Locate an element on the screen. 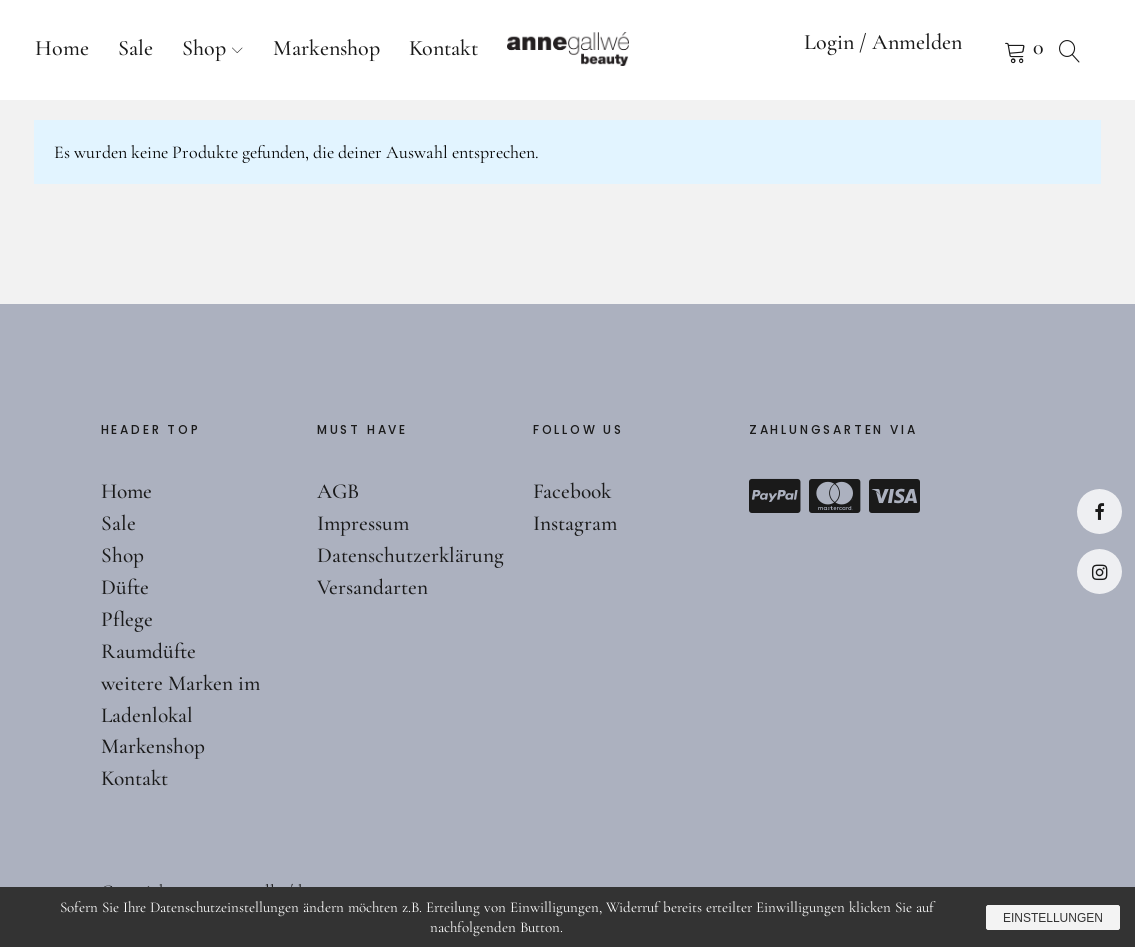 Image resolution: width=1135 pixels, height=947 pixels. Impressum is located at coordinates (364, 523).